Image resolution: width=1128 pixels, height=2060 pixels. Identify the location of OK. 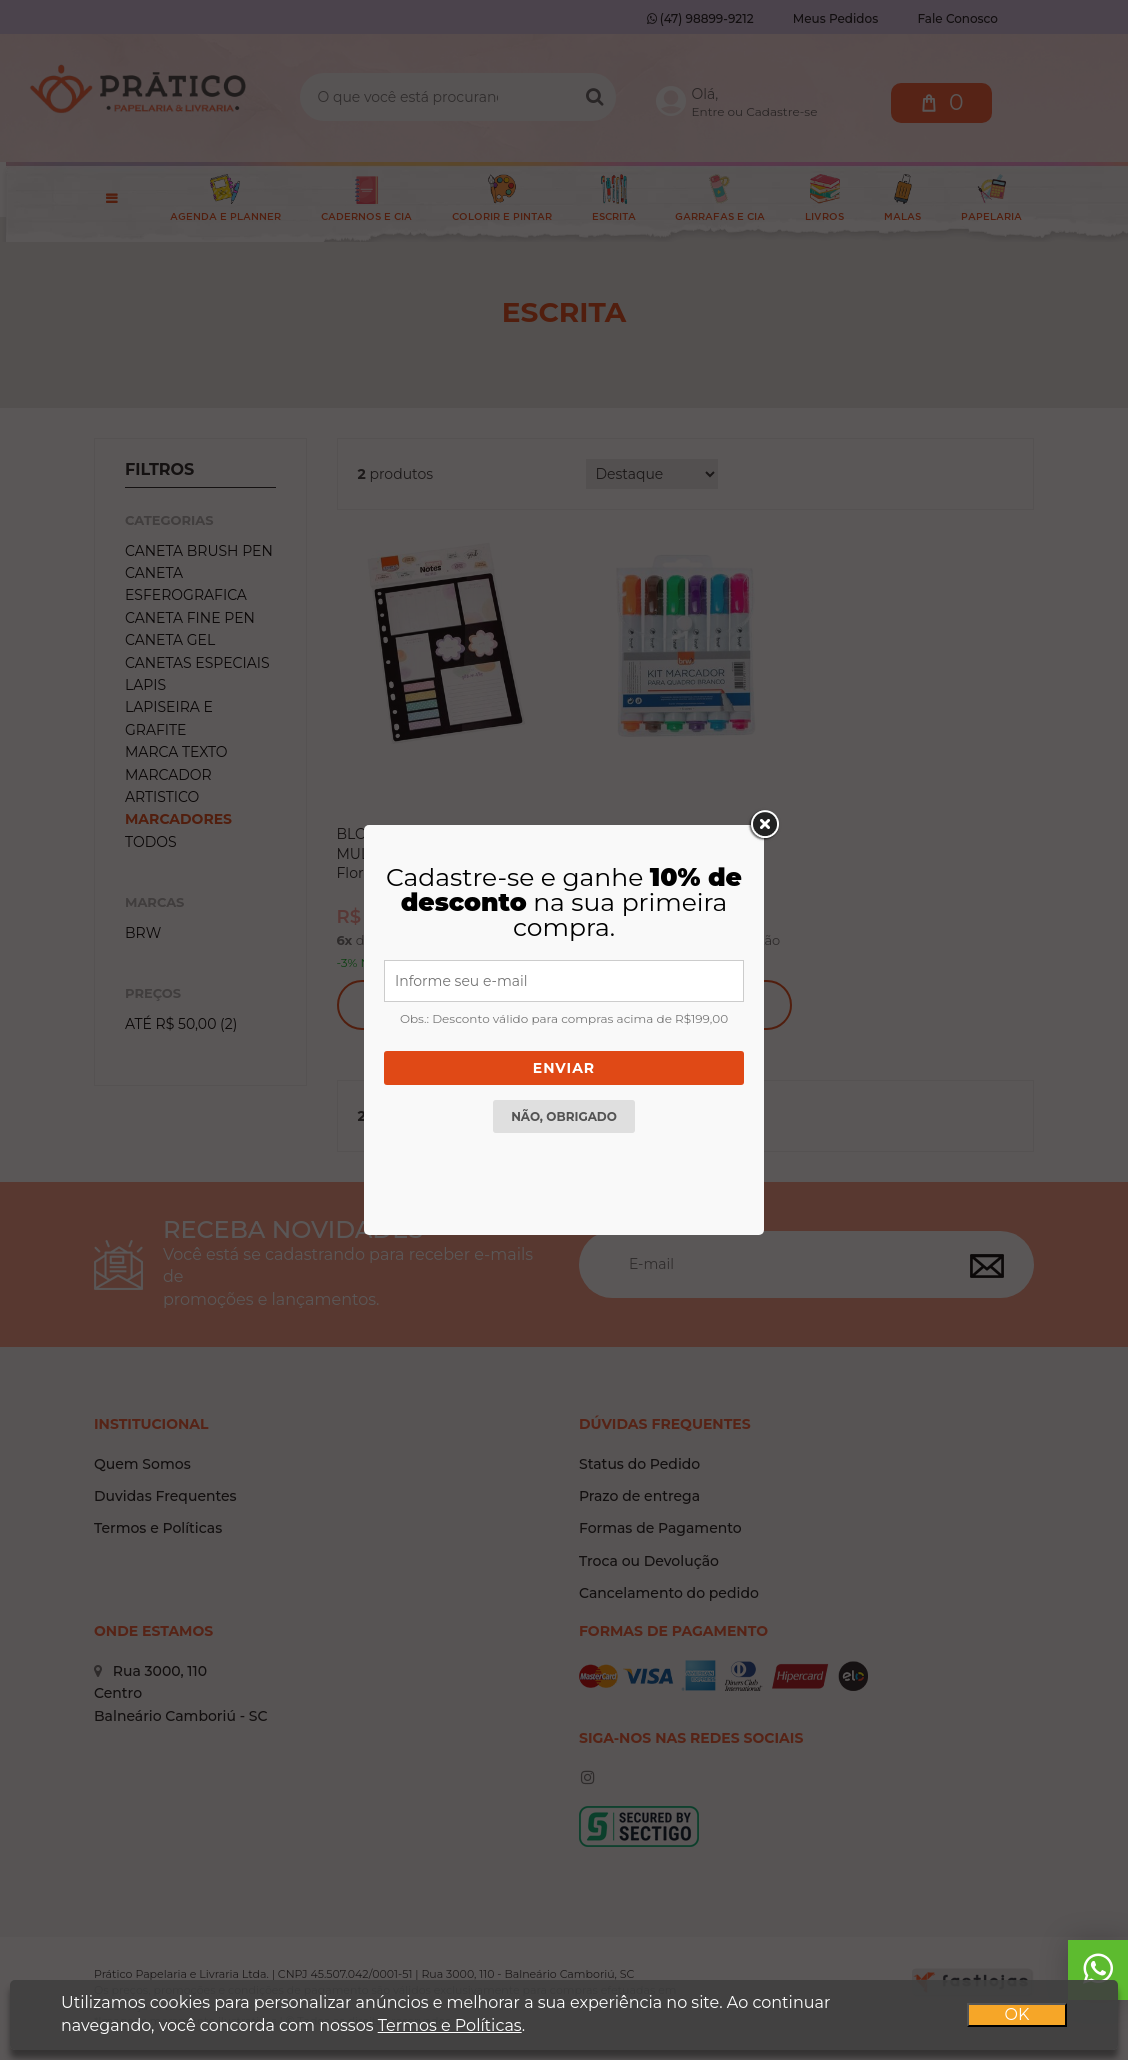
(1017, 2014).